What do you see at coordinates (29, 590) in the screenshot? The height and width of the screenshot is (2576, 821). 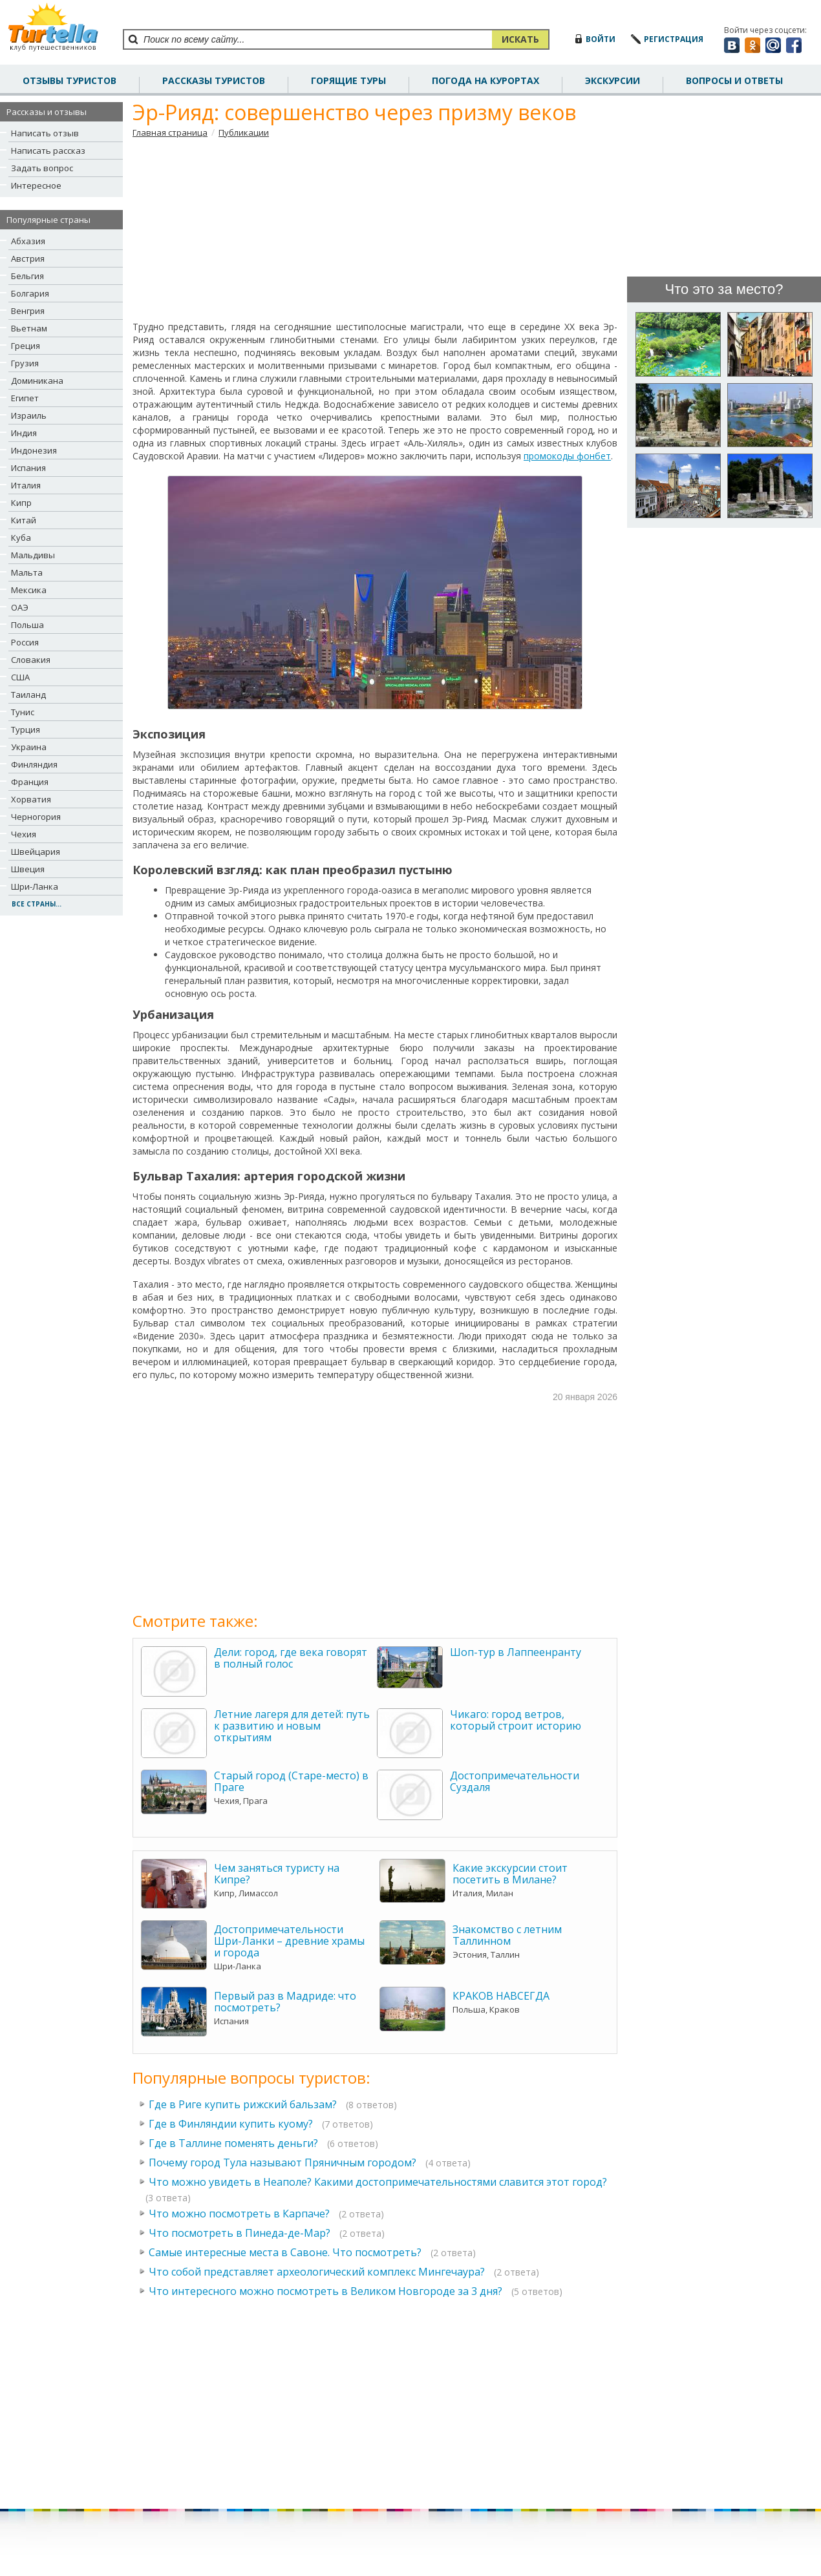 I see `Мексика` at bounding box center [29, 590].